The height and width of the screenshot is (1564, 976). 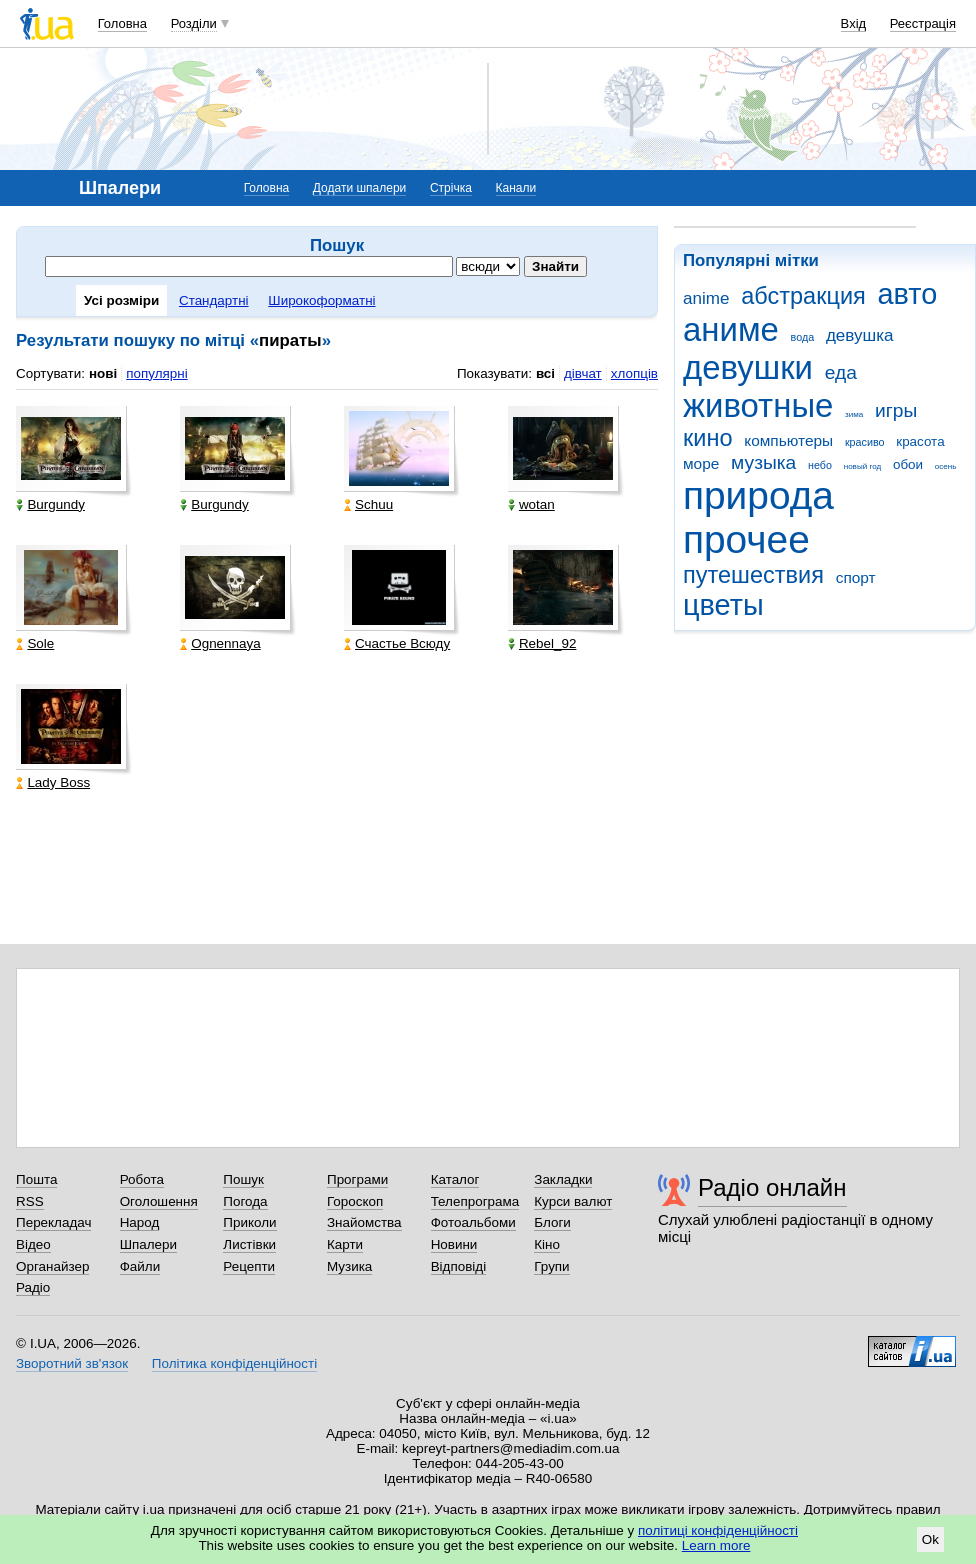 I want to click on Фотоальбоми, so click(x=473, y=1222).